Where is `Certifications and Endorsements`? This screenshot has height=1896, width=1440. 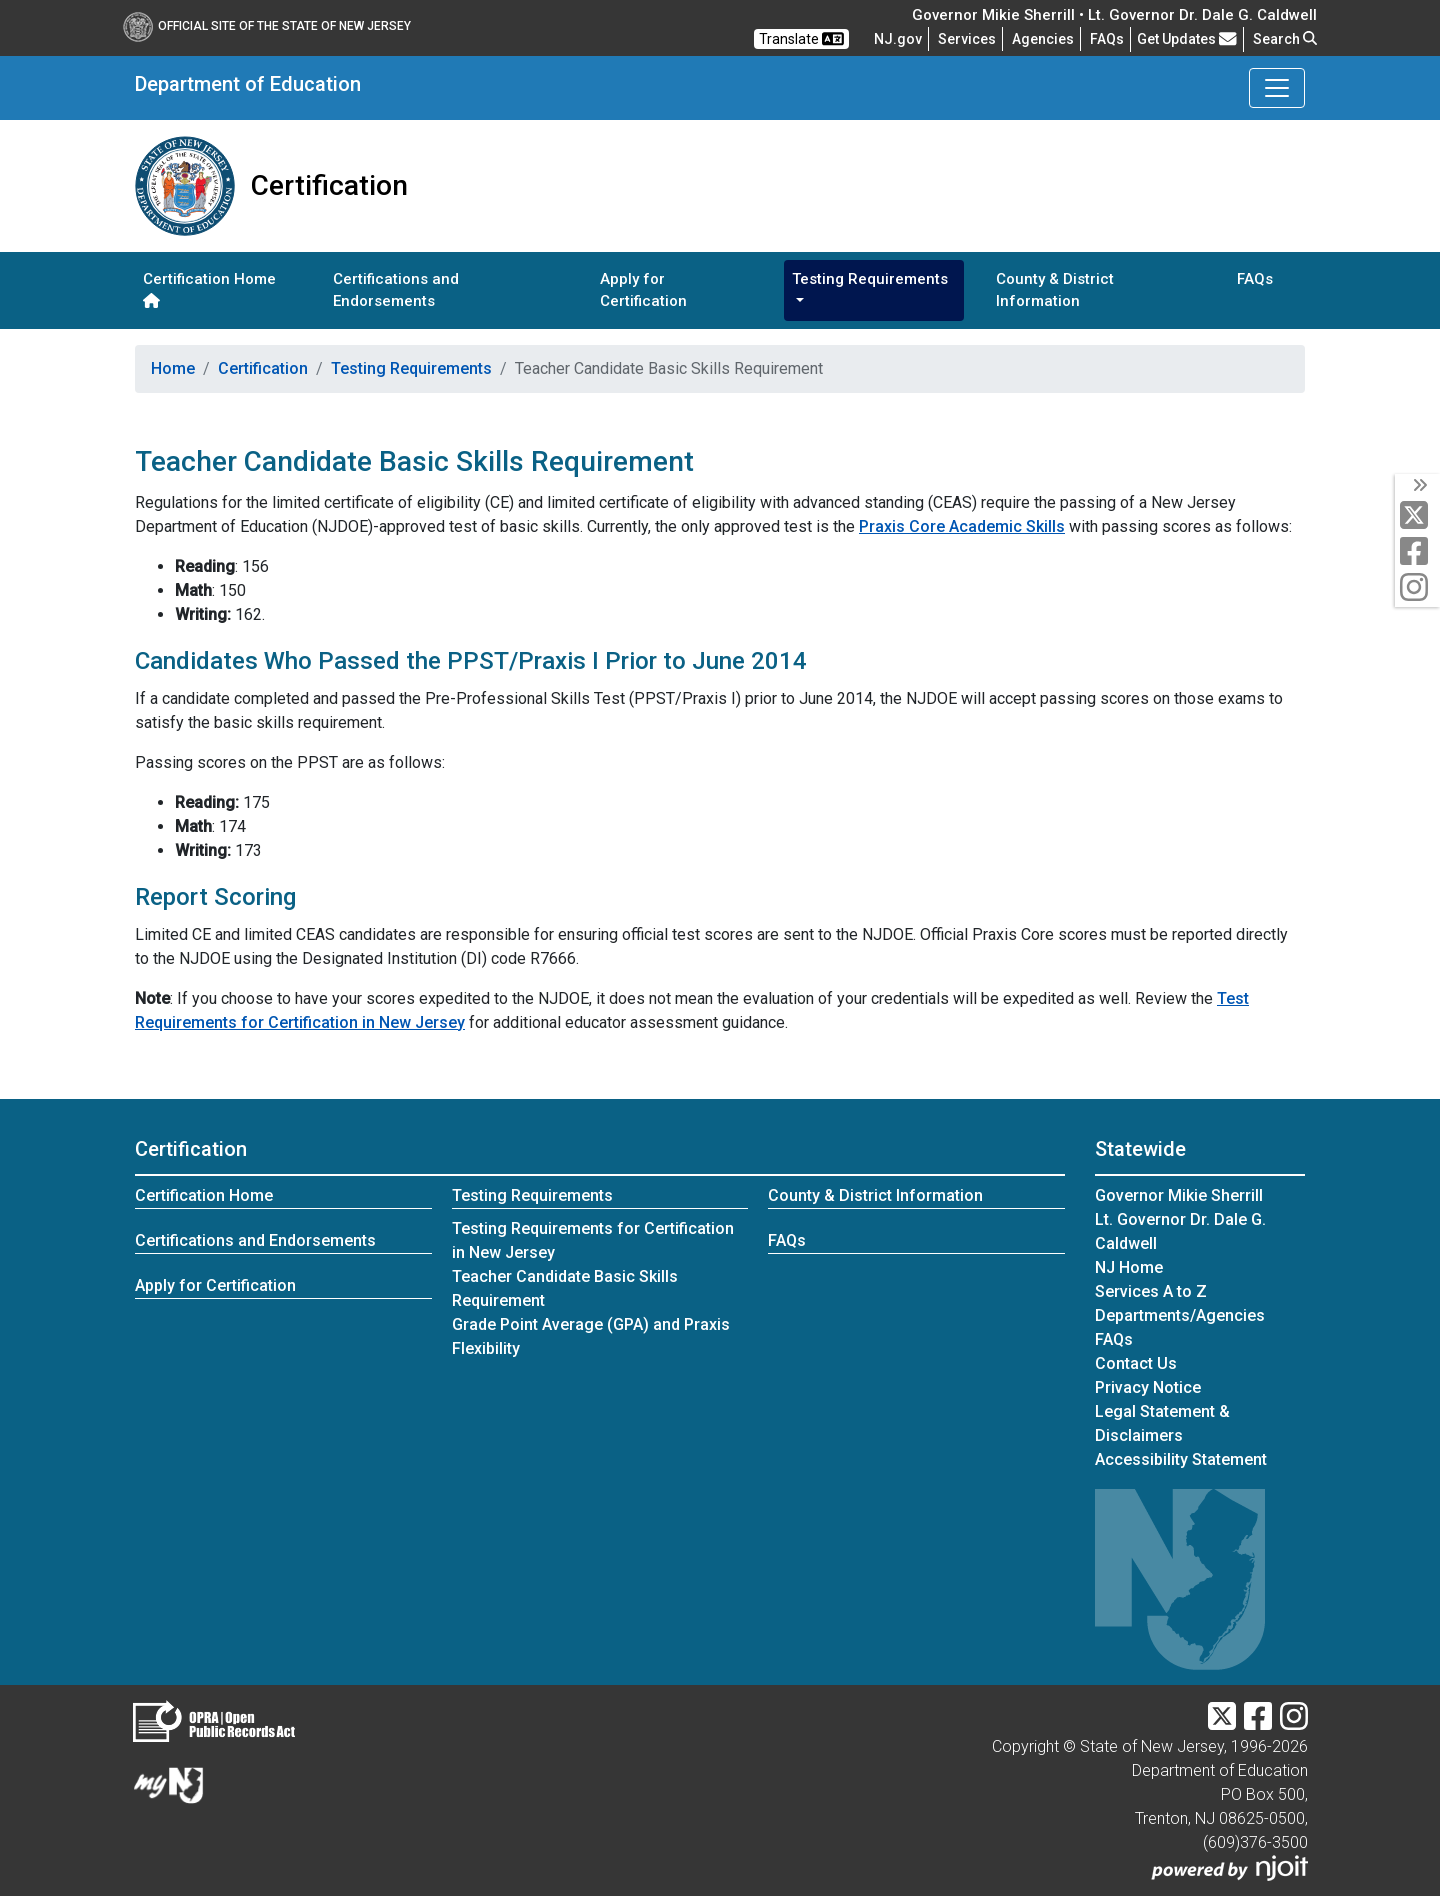
Certifications and Endorsements is located at coordinates (396, 290).